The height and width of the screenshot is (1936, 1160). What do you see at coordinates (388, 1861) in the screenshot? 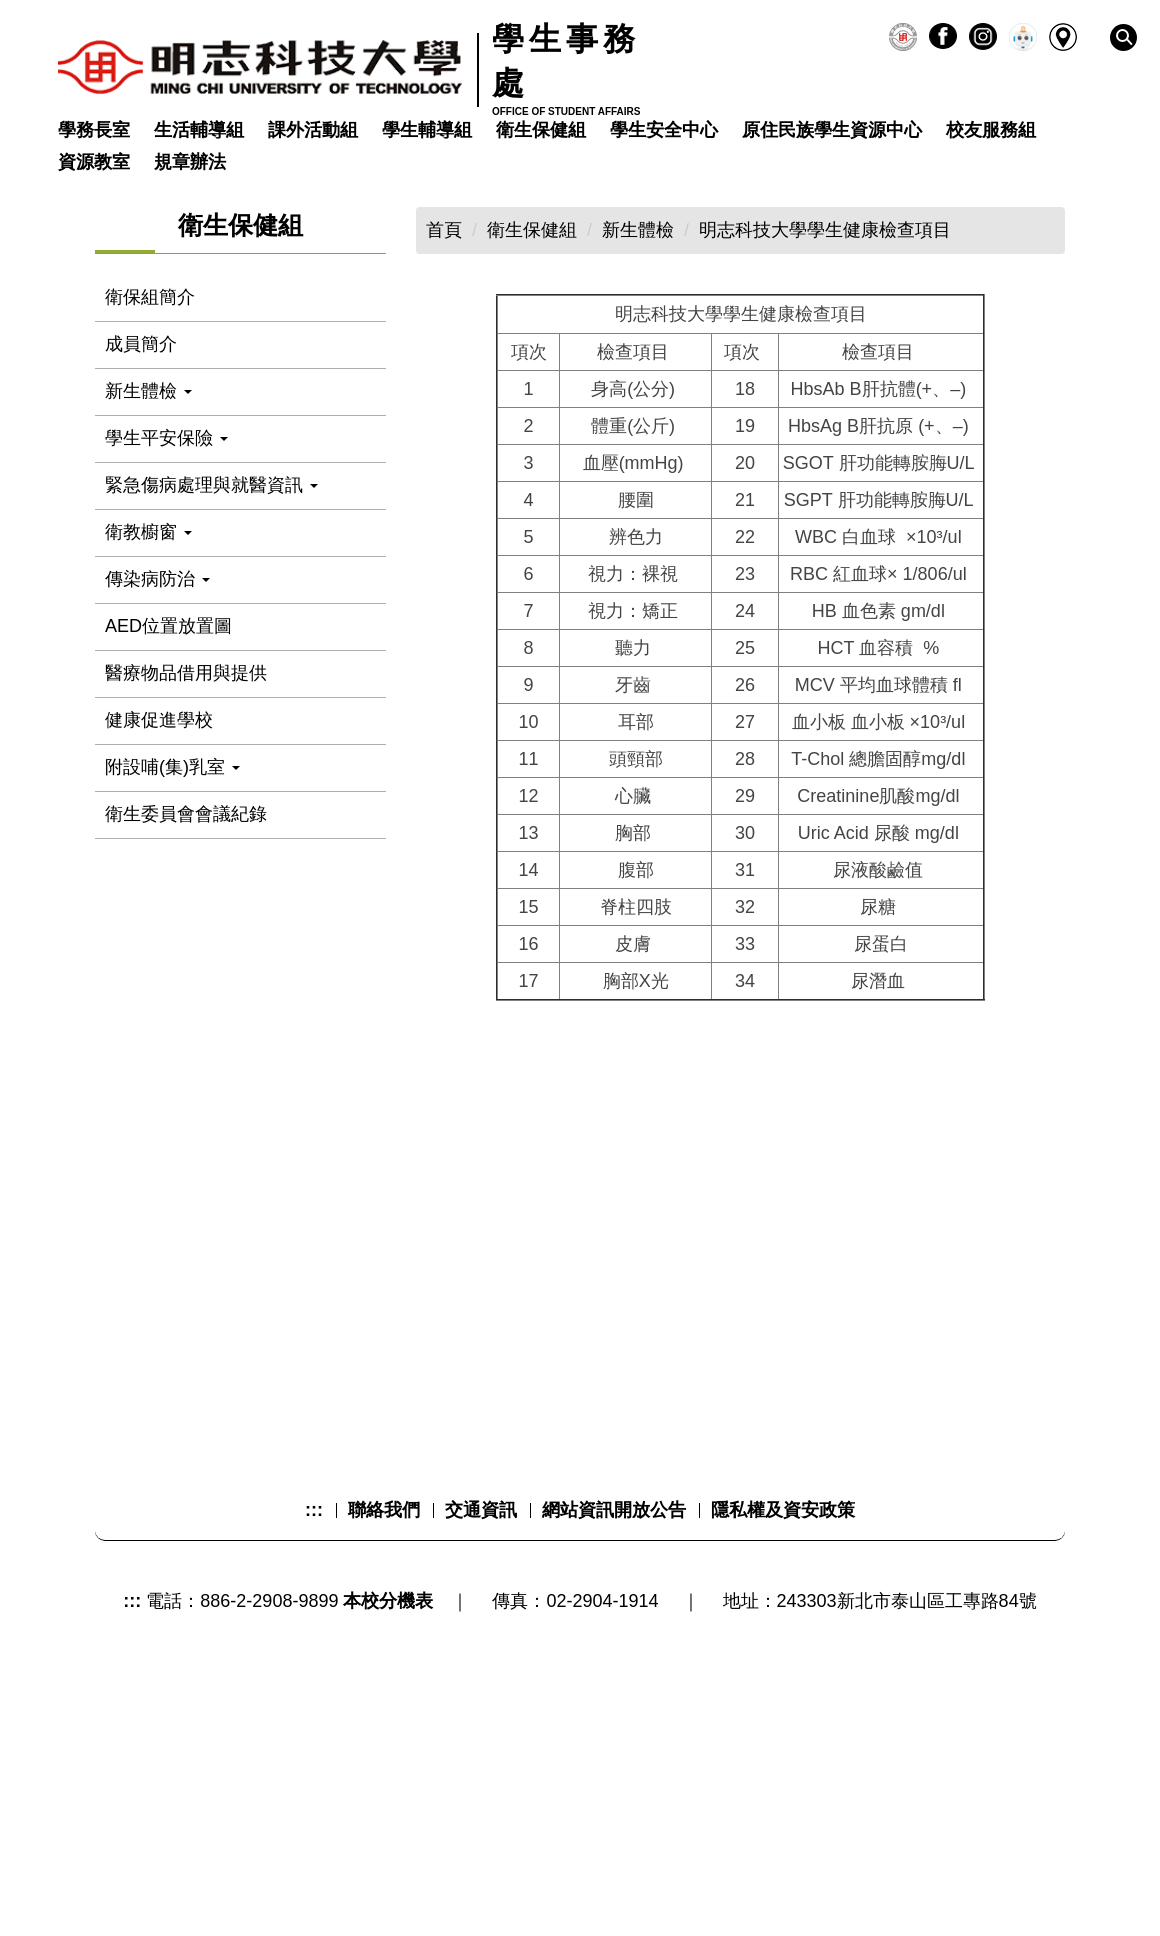
I see `本校分機表` at bounding box center [388, 1861].